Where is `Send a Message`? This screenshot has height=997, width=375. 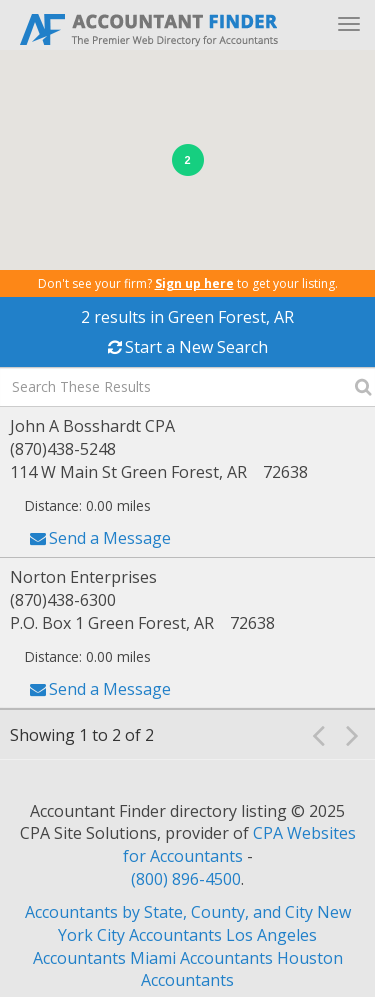
Send a Message is located at coordinates (110, 538).